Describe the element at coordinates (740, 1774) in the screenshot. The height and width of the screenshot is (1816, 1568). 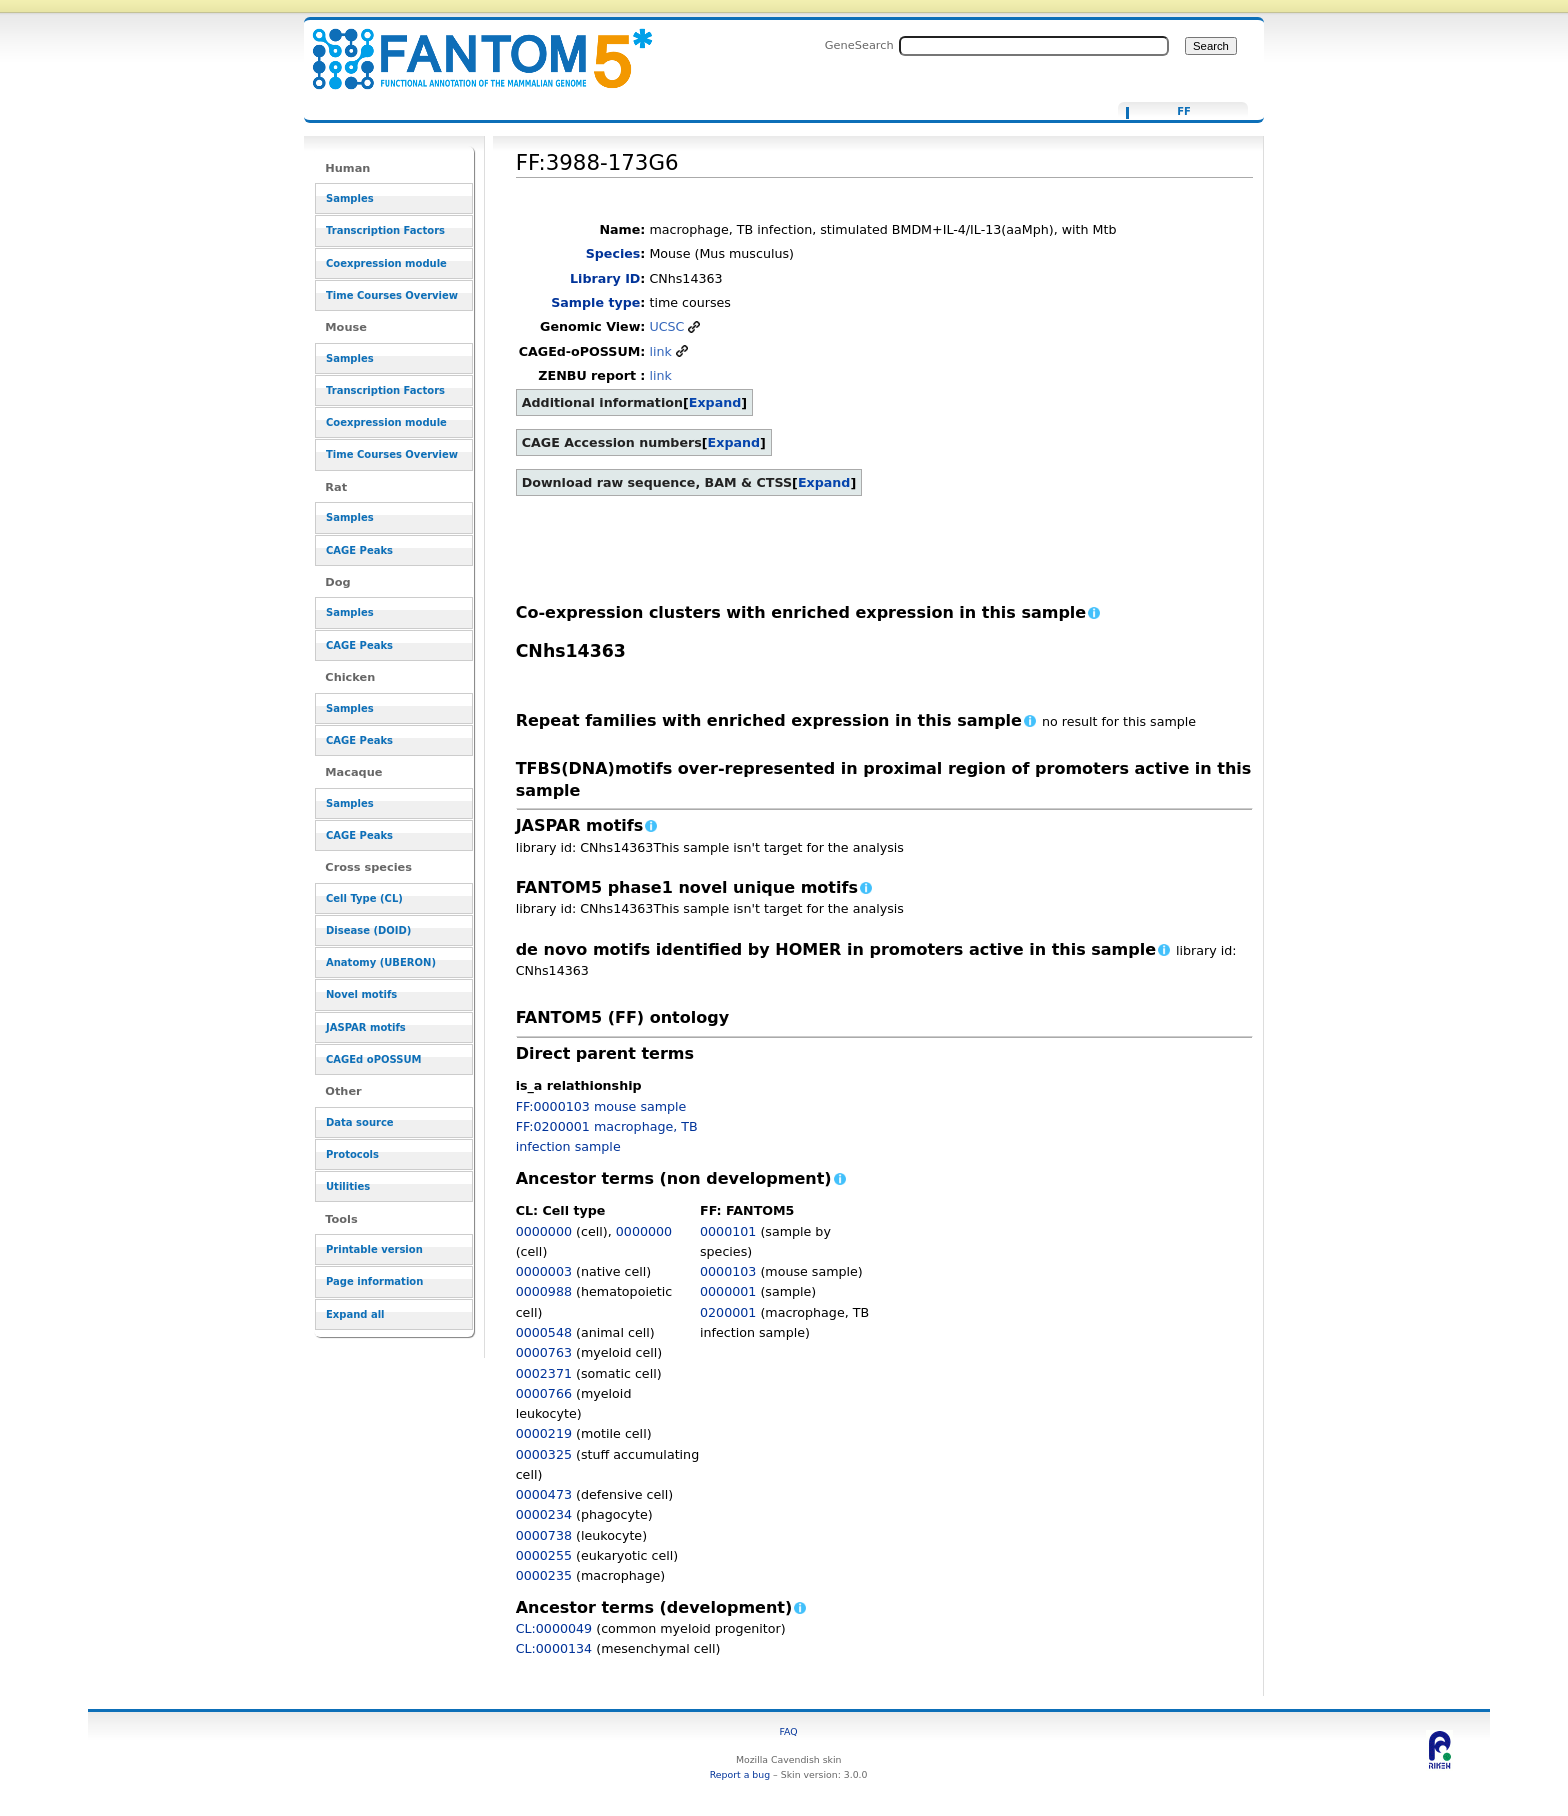
I see `Report a bug` at that location.